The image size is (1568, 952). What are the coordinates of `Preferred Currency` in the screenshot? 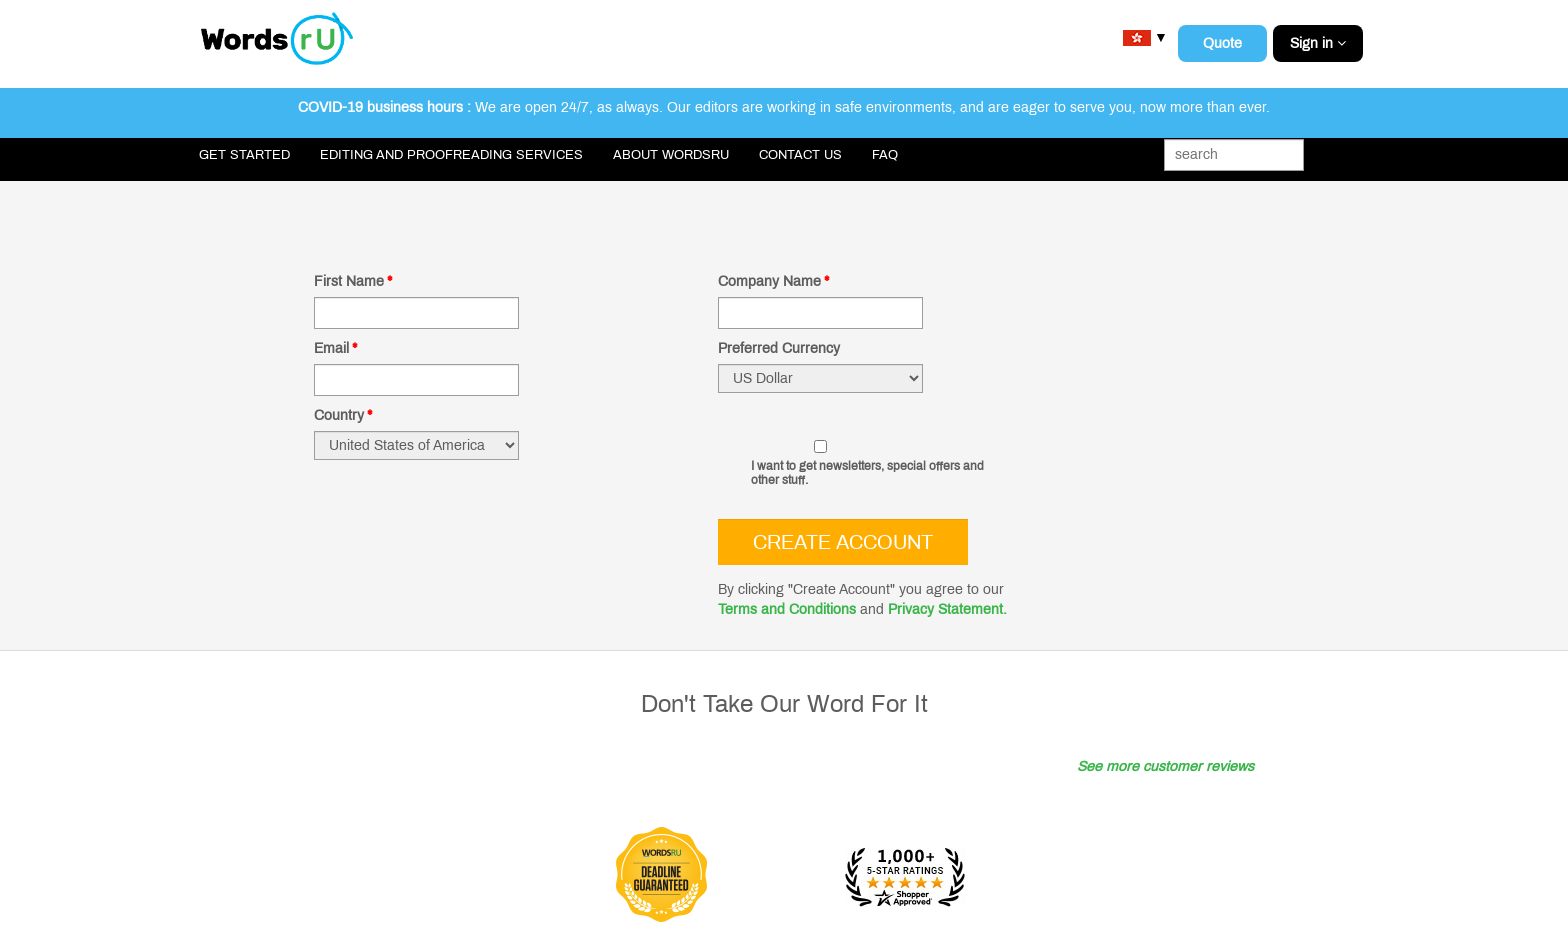 It's located at (779, 348).